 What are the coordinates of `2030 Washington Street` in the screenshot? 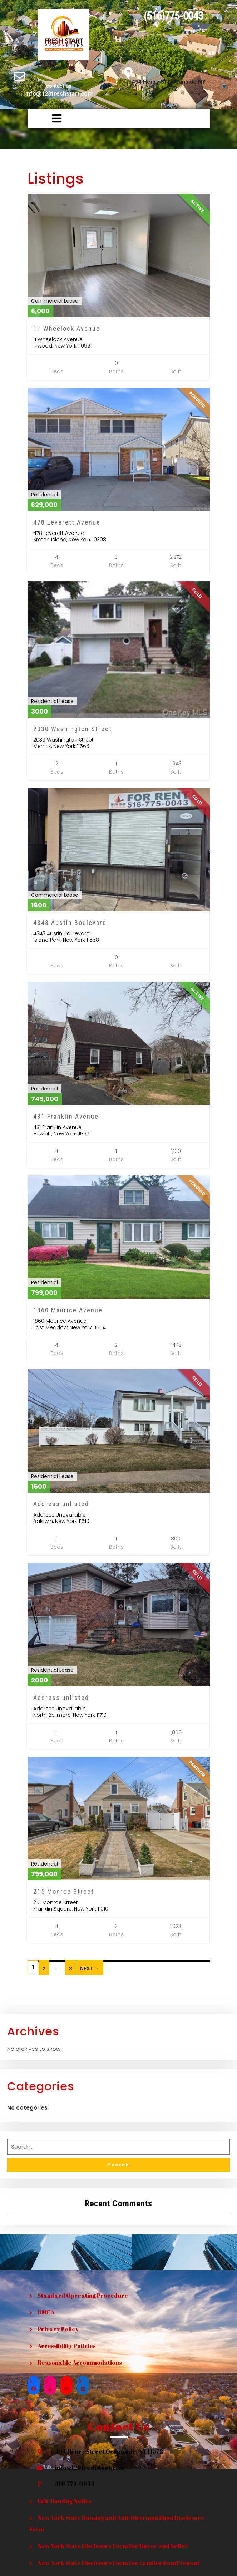 It's located at (72, 729).